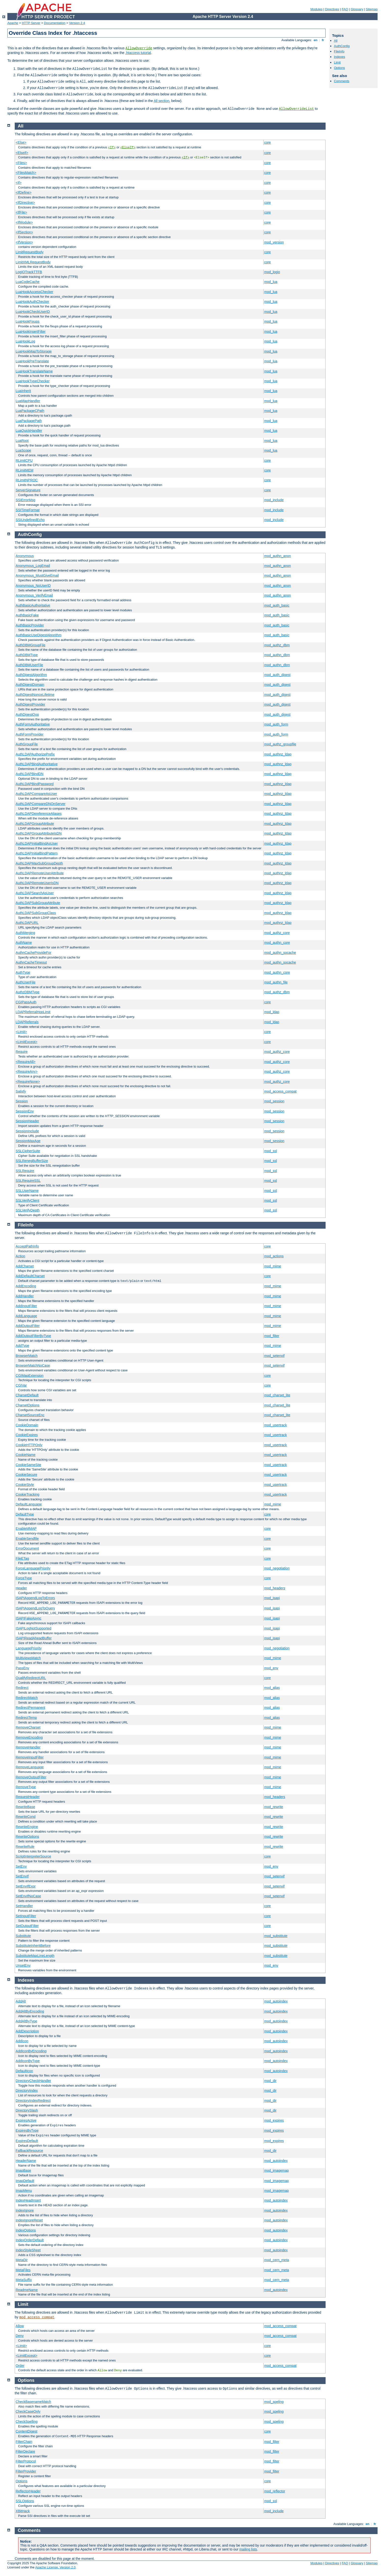 The width and height of the screenshot is (381, 2576). What do you see at coordinates (27, 1200) in the screenshot?
I see `SSLVerifyClient` at bounding box center [27, 1200].